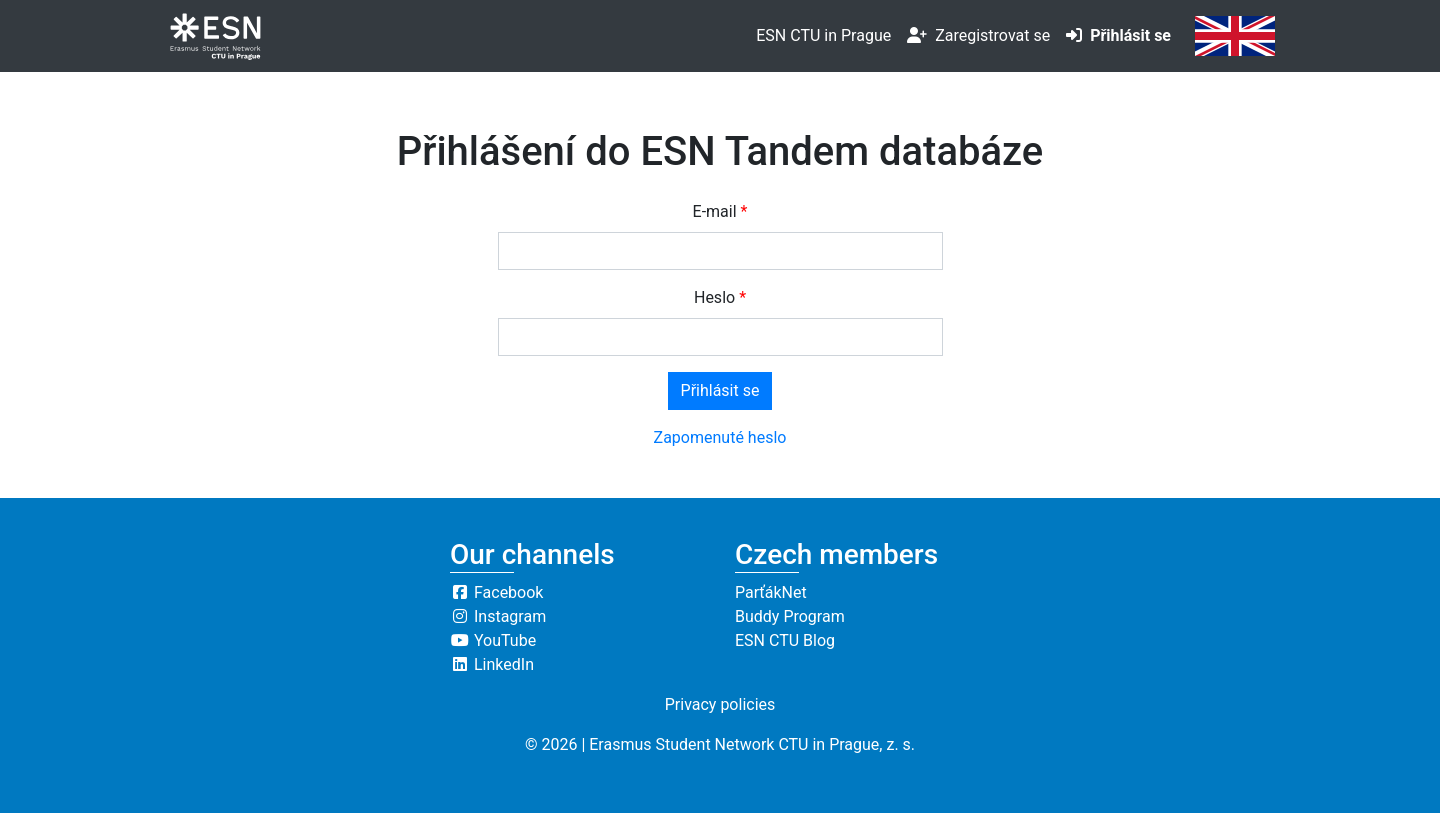  What do you see at coordinates (493, 640) in the screenshot?
I see `YouTube` at bounding box center [493, 640].